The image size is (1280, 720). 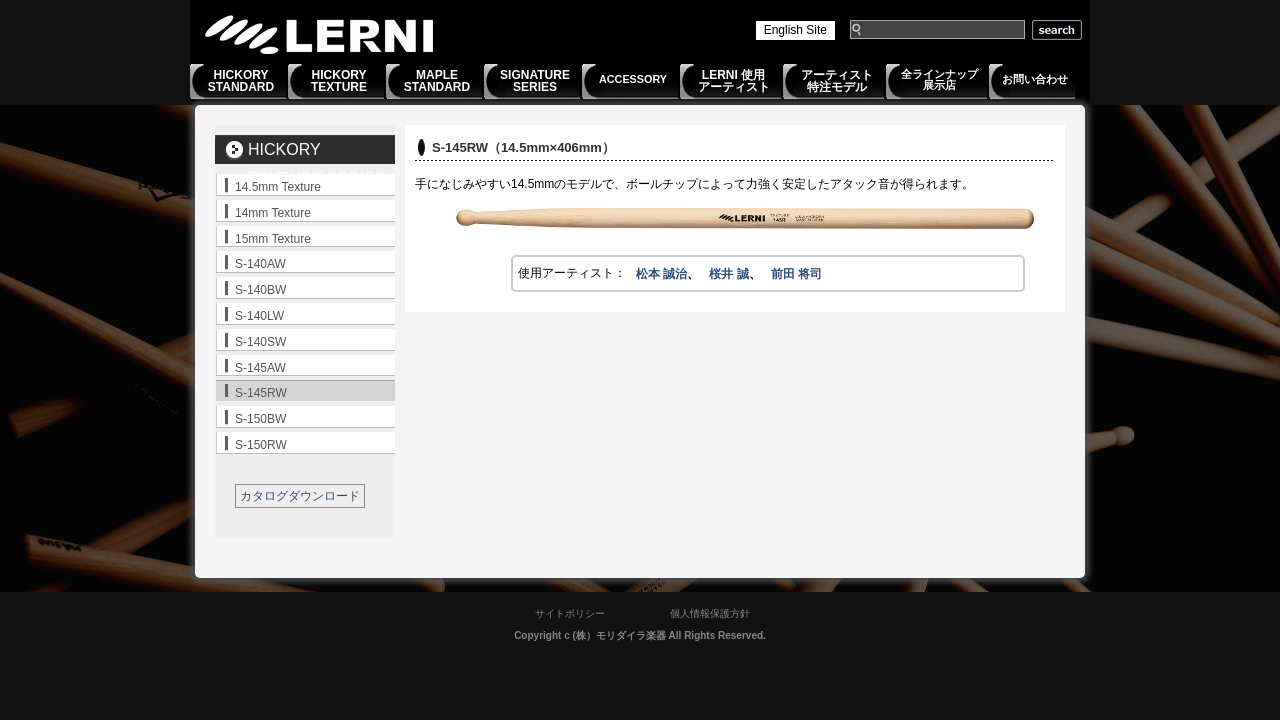 I want to click on S-150RW, so click(x=261, y=445).